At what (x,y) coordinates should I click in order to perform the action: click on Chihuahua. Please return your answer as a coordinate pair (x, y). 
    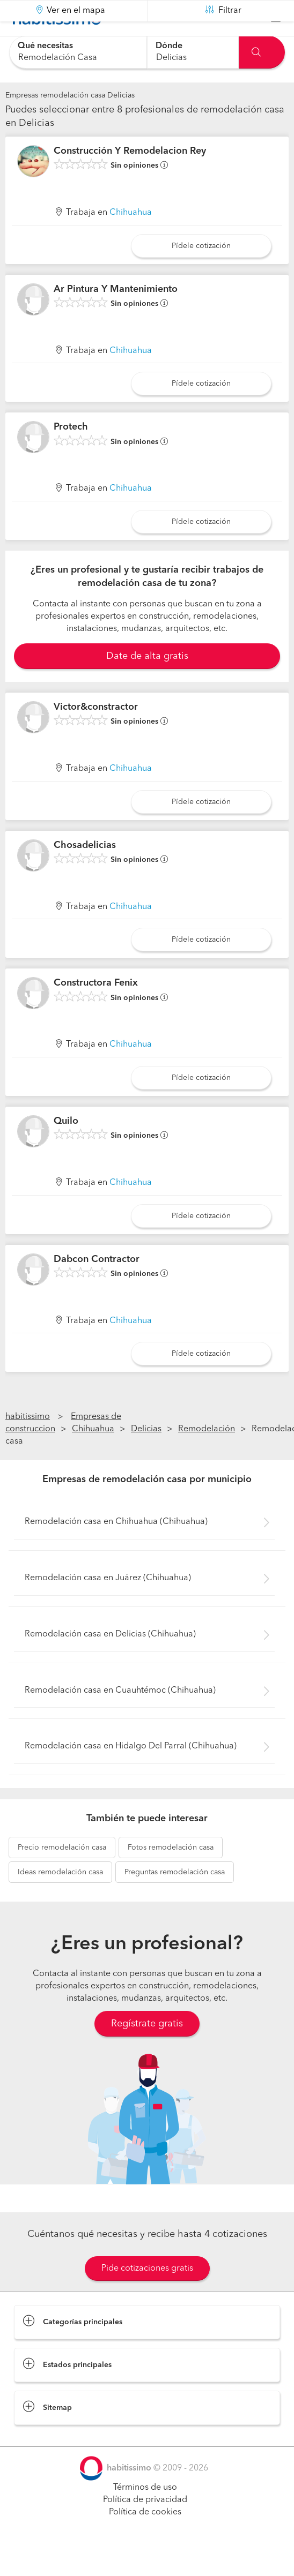
    Looking at the image, I should click on (130, 239).